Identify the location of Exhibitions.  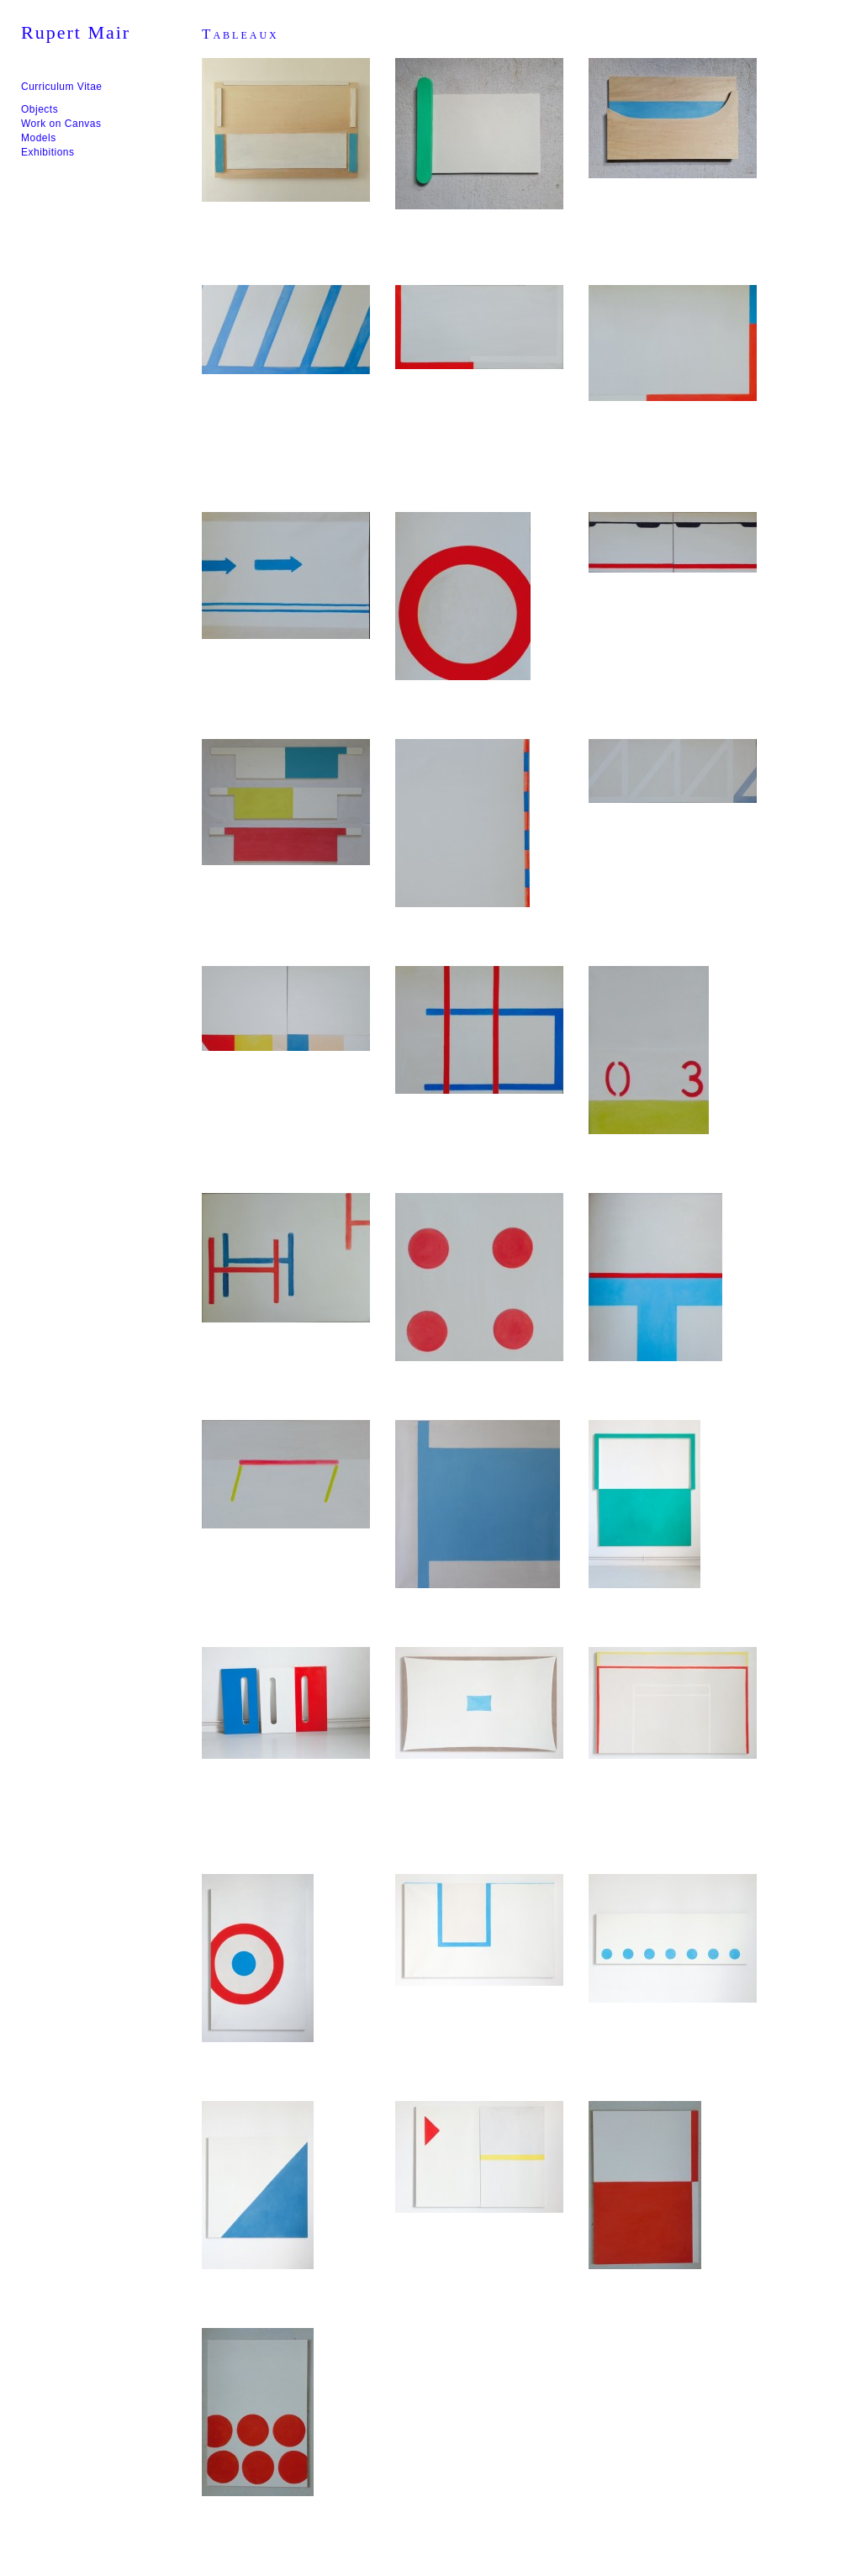
(48, 152).